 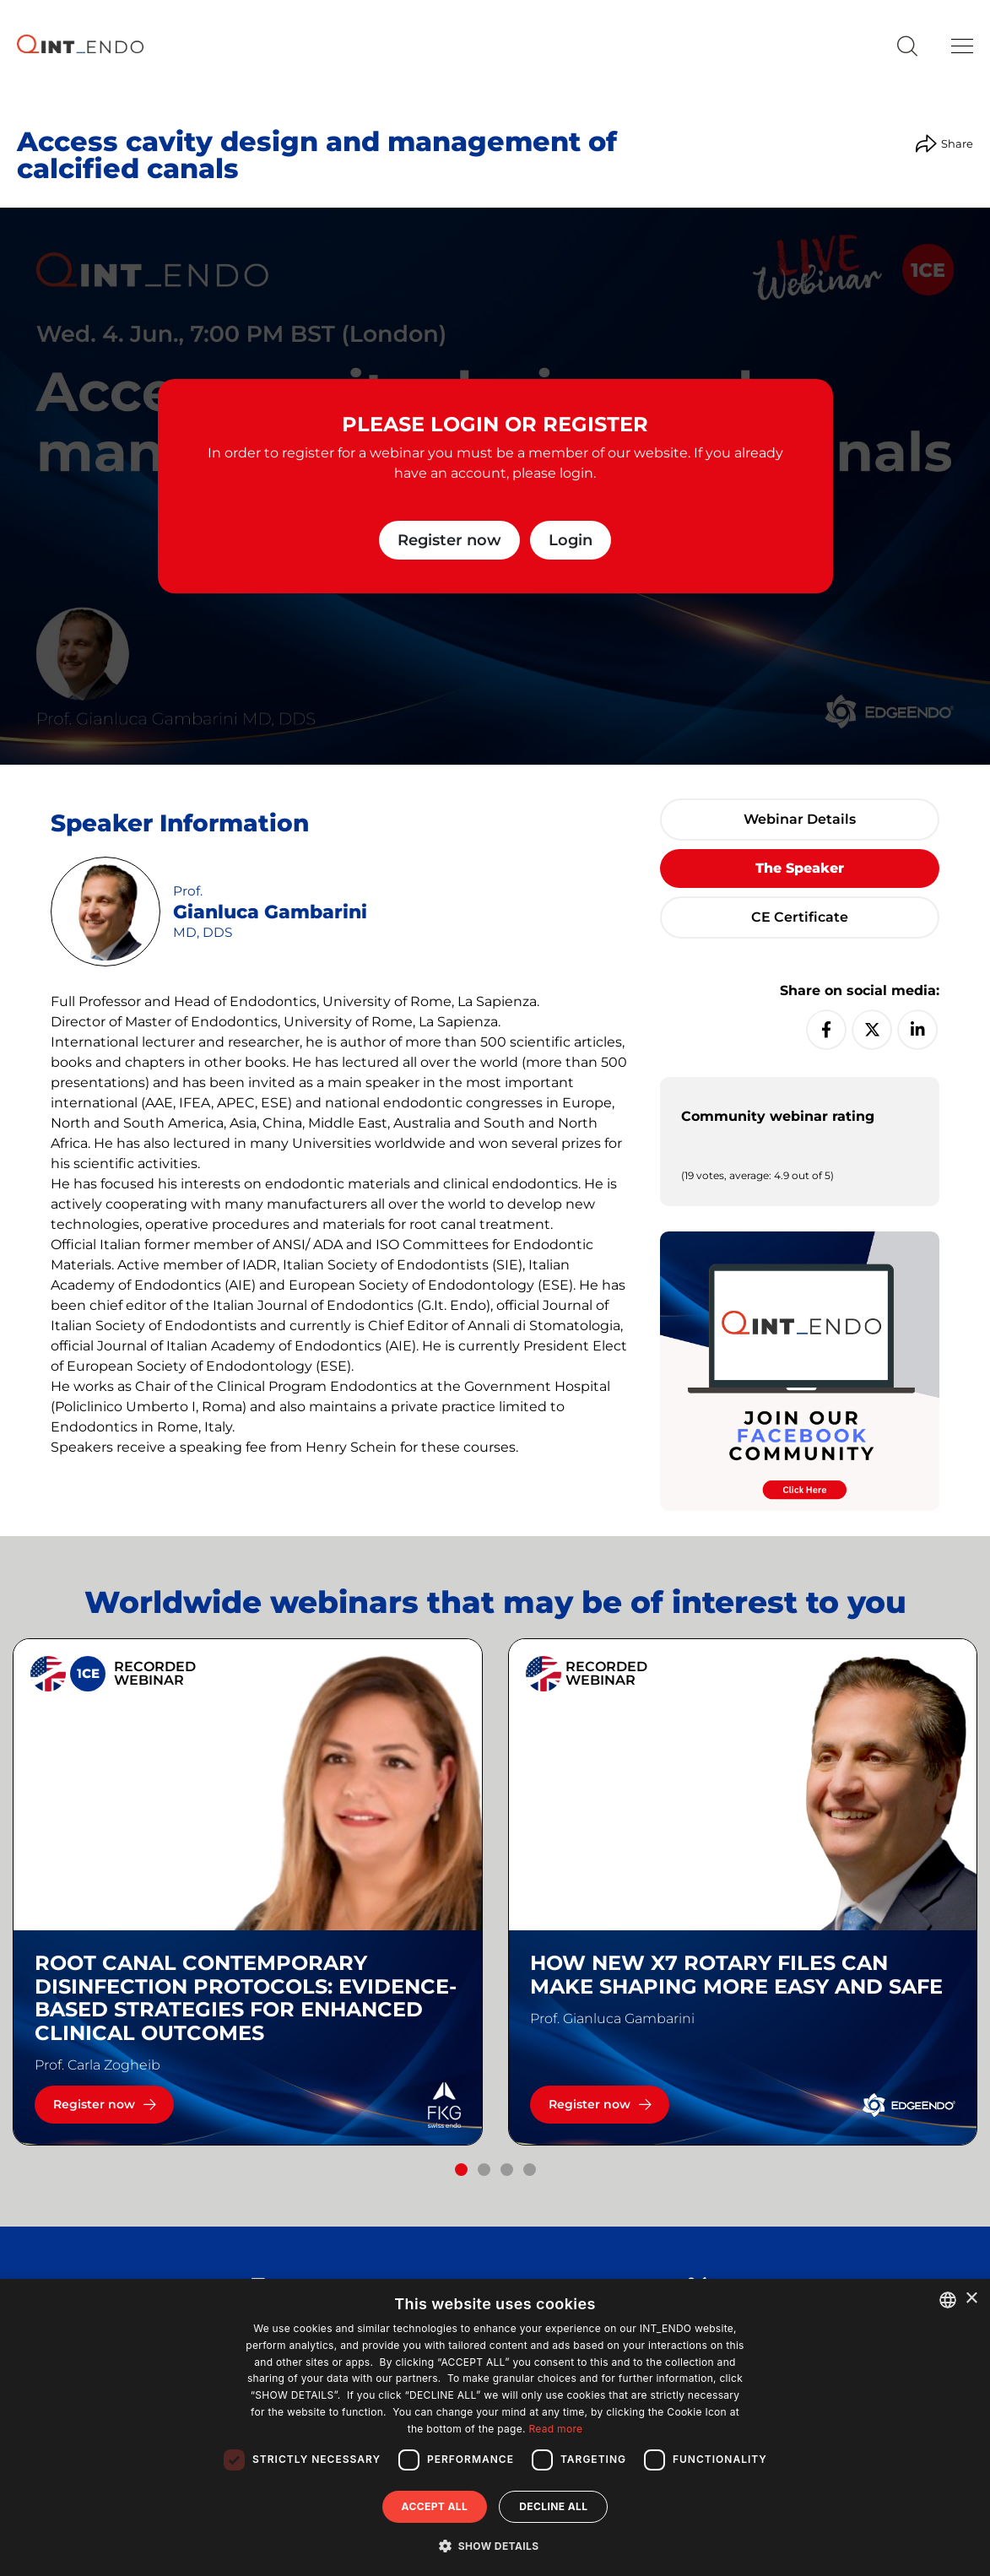 What do you see at coordinates (461, 2169) in the screenshot?
I see `[button]` at bounding box center [461, 2169].